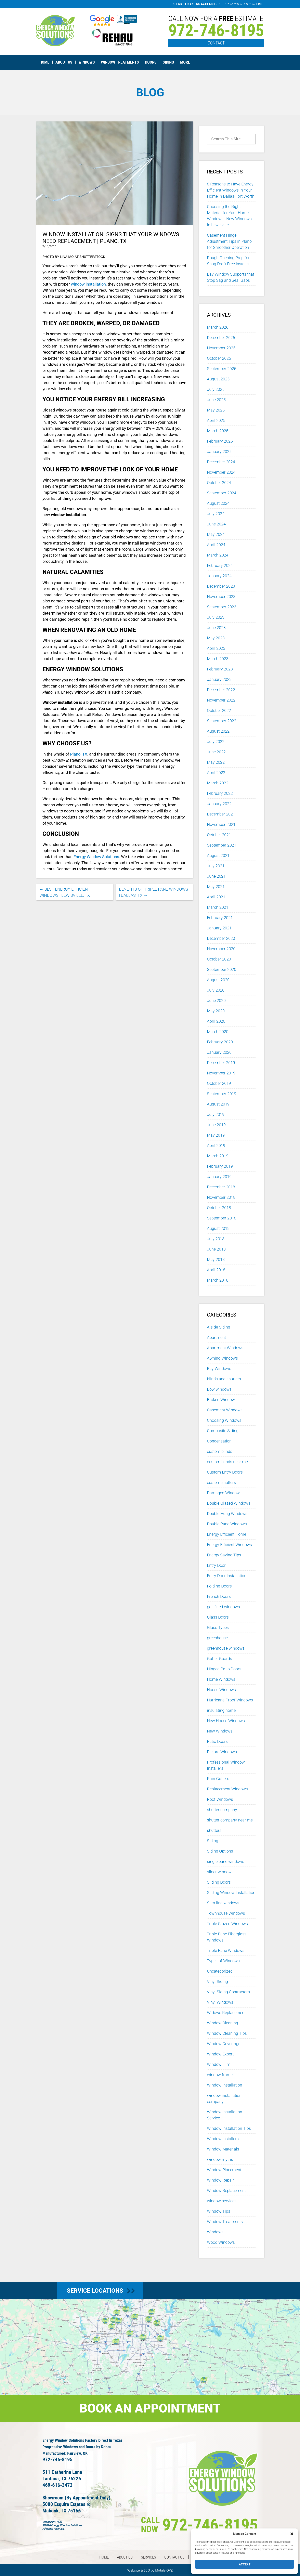  Describe the element at coordinates (215, 1238) in the screenshot. I see `July 2018` at that location.